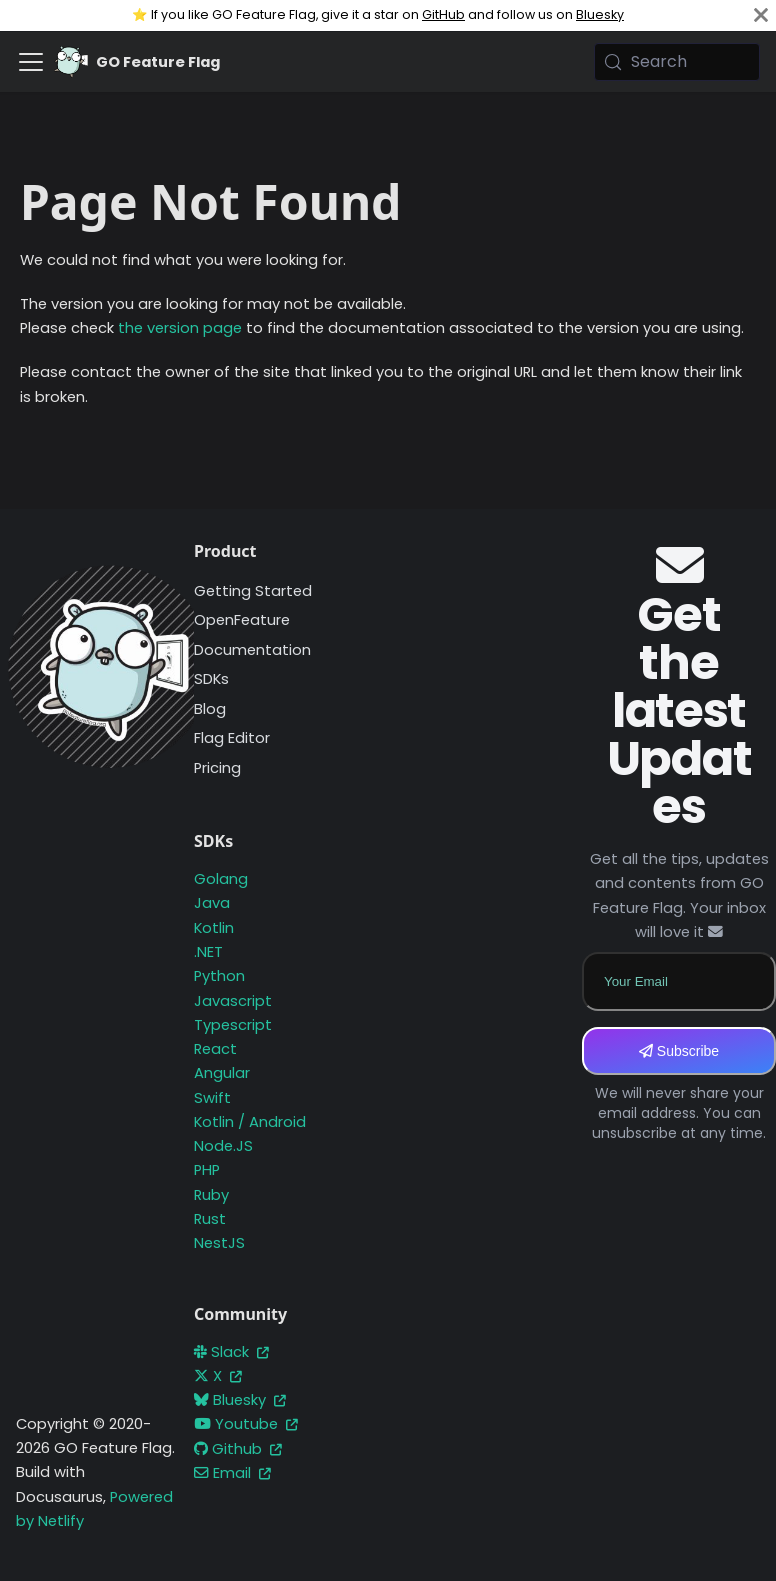 The height and width of the screenshot is (1581, 776). What do you see at coordinates (231, 1352) in the screenshot?
I see `Slack` at bounding box center [231, 1352].